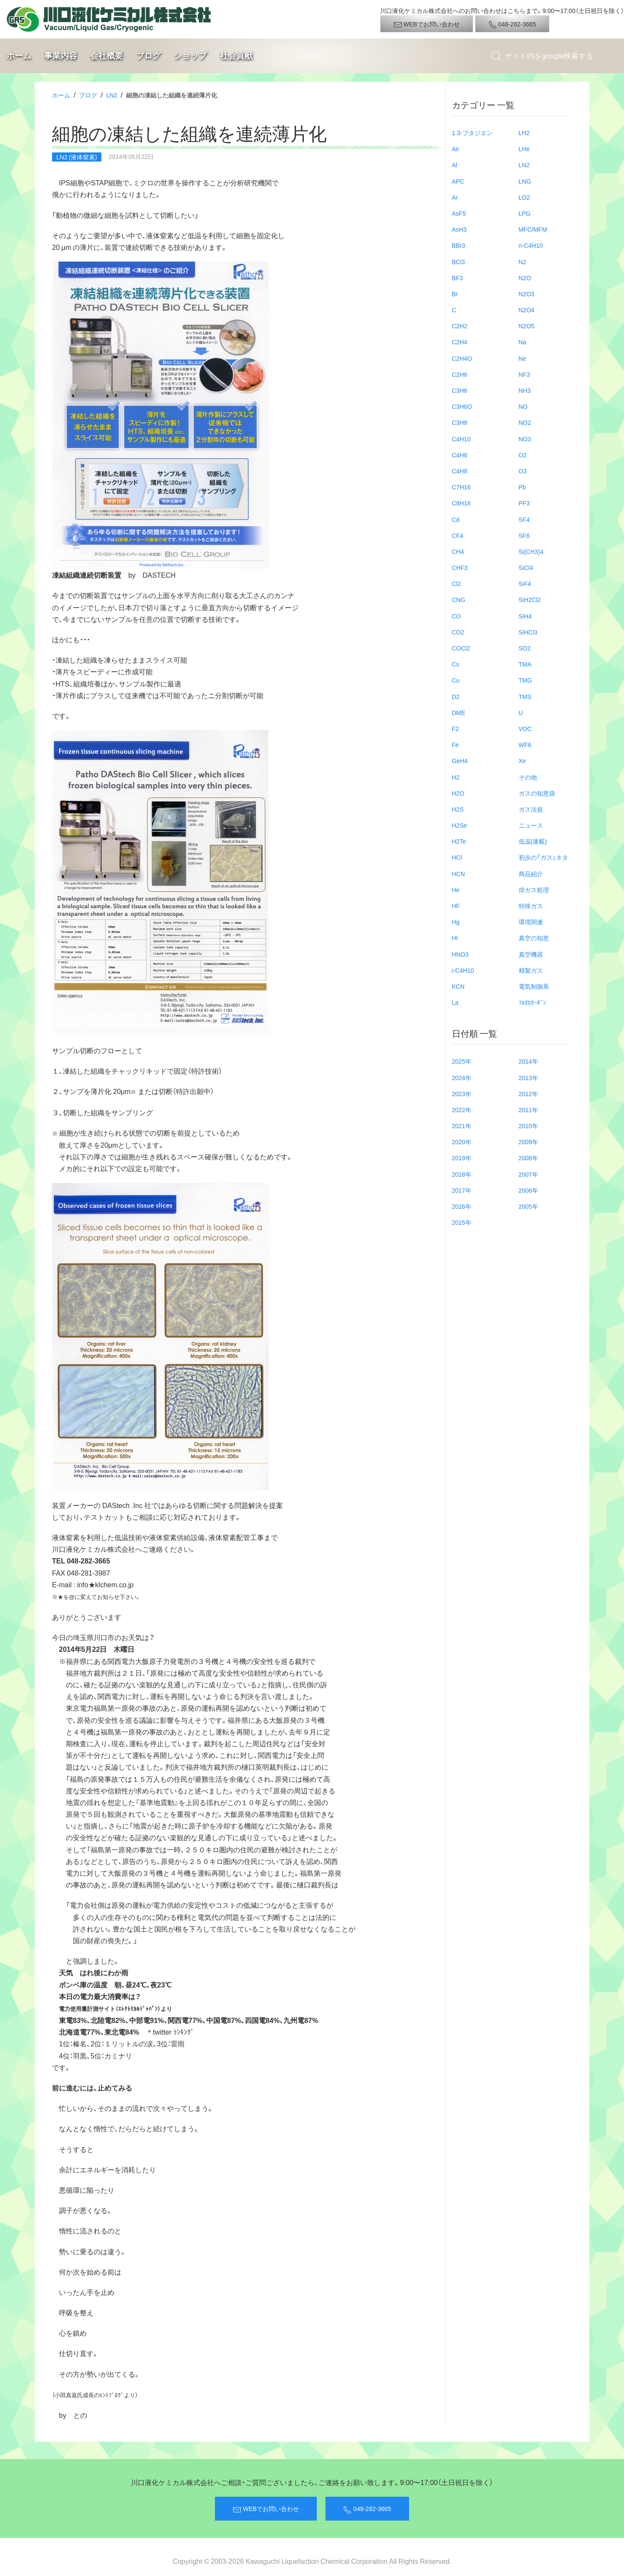 This screenshot has width=624, height=2576. I want to click on APC, so click(458, 181).